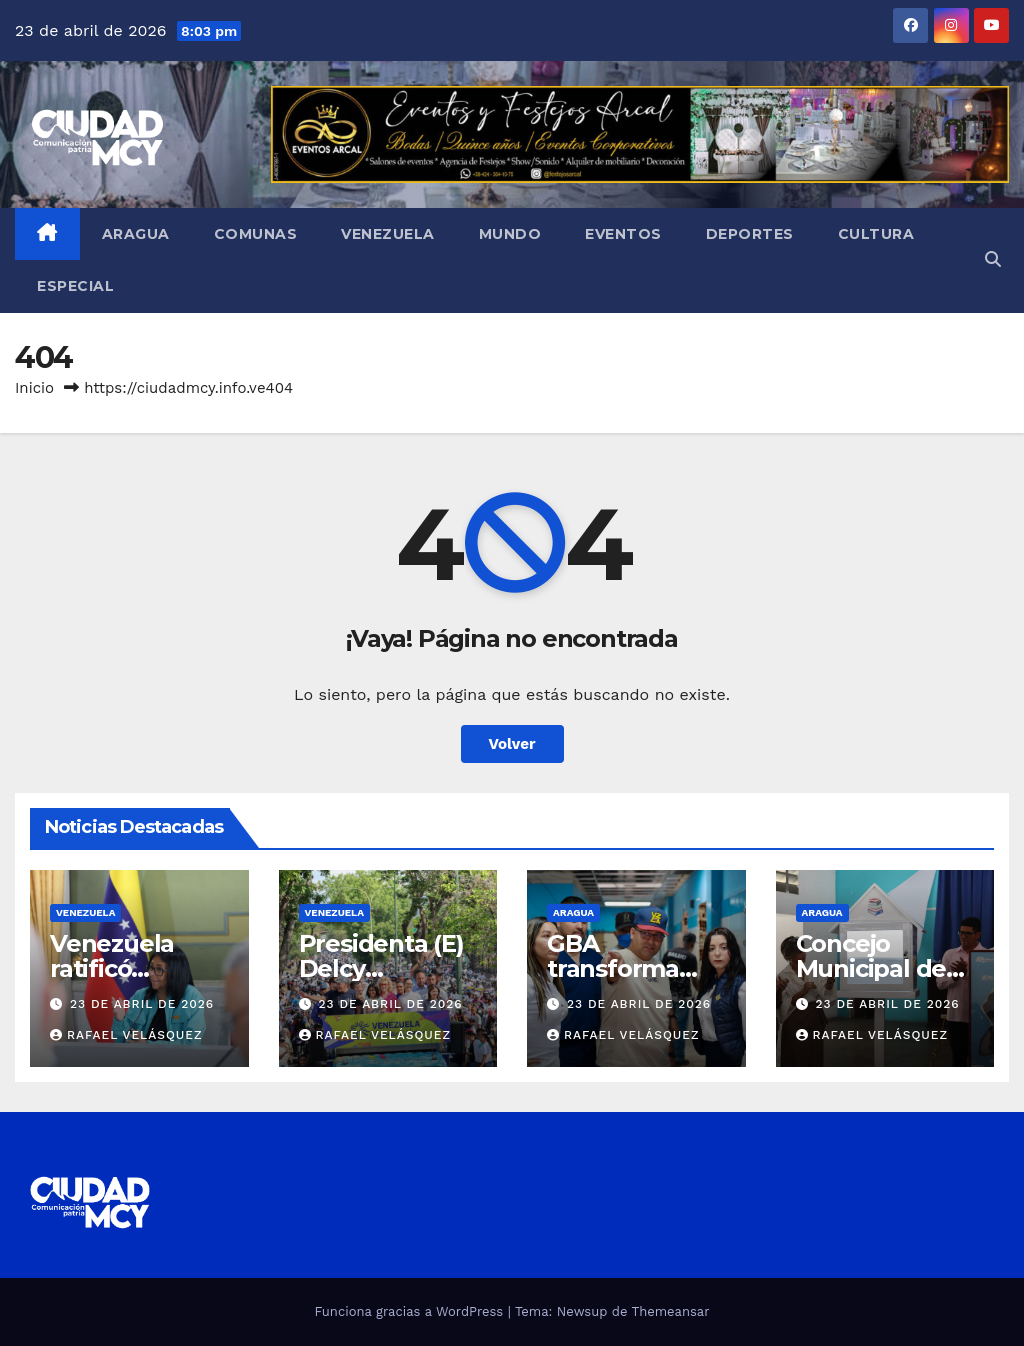  Describe the element at coordinates (142, 1004) in the screenshot. I see `23 de abril de 2026` at that location.